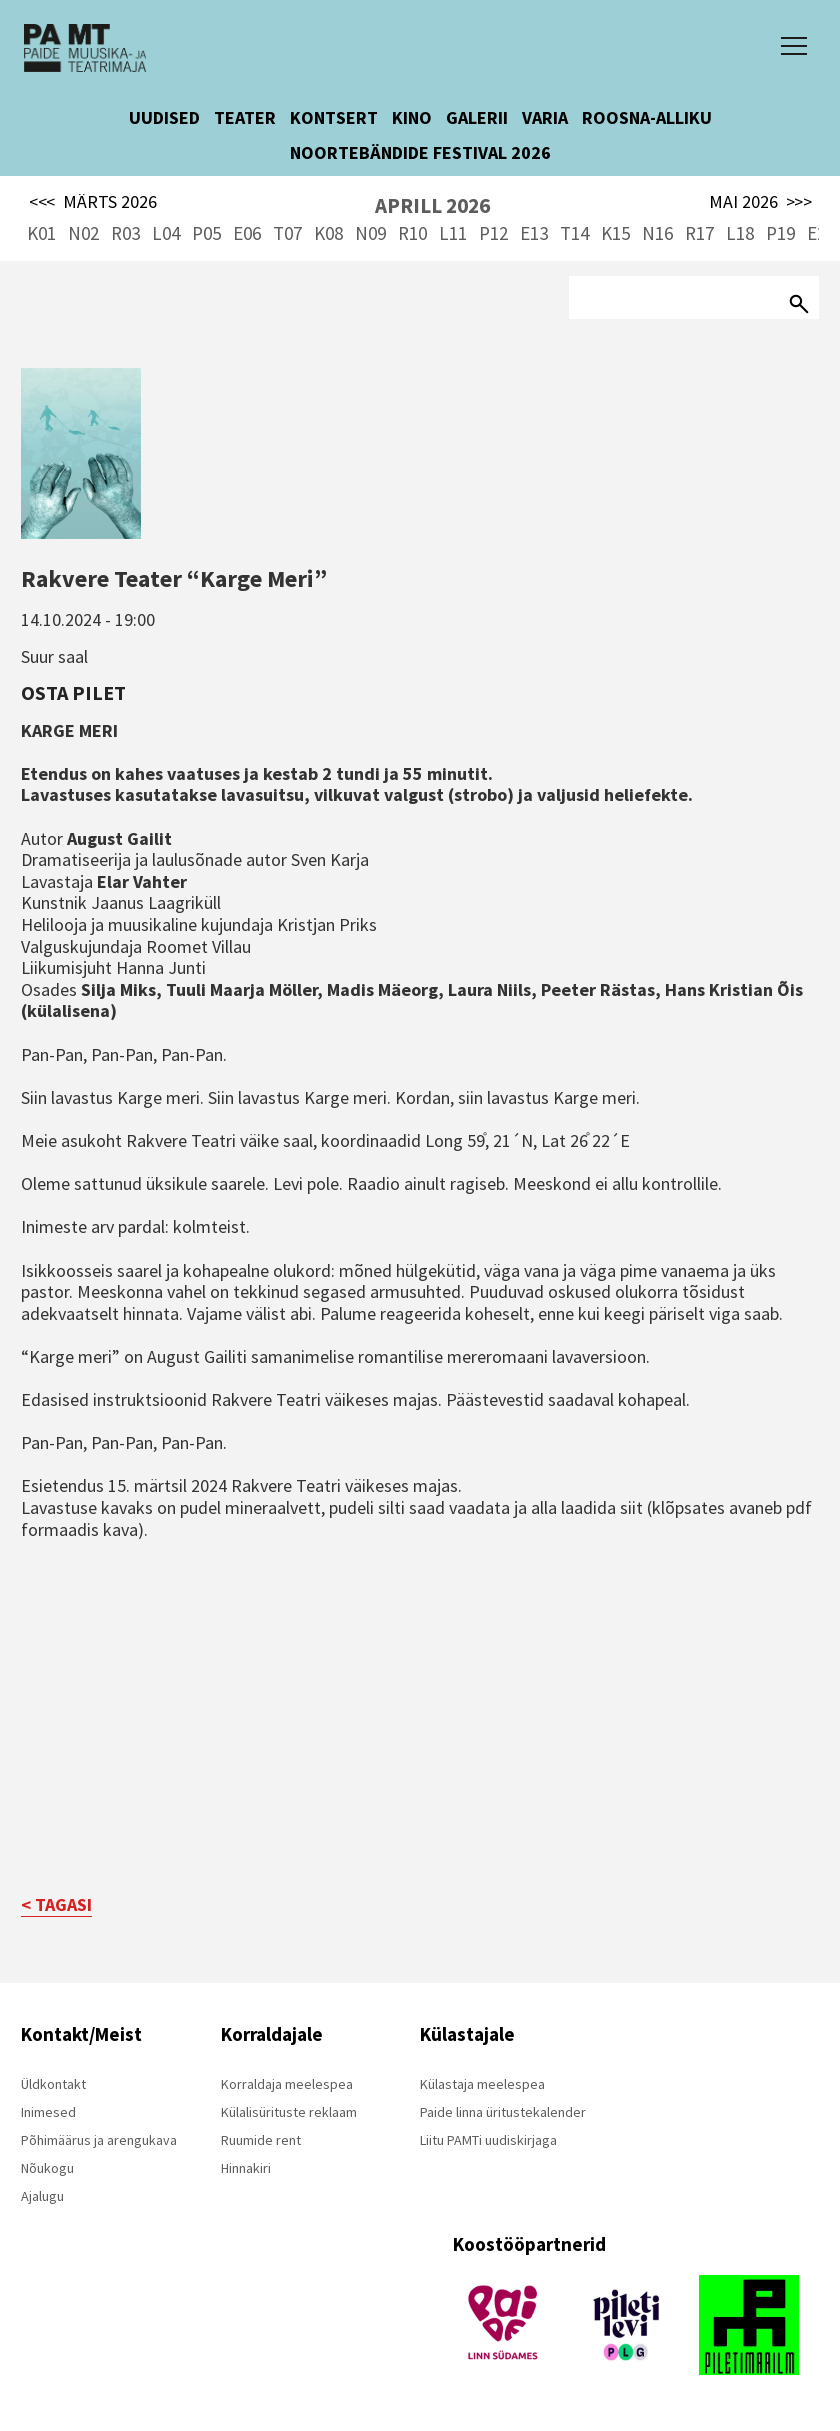 The width and height of the screenshot is (840, 2431). What do you see at coordinates (760, 202) in the screenshot?
I see `MAI 2026` at bounding box center [760, 202].